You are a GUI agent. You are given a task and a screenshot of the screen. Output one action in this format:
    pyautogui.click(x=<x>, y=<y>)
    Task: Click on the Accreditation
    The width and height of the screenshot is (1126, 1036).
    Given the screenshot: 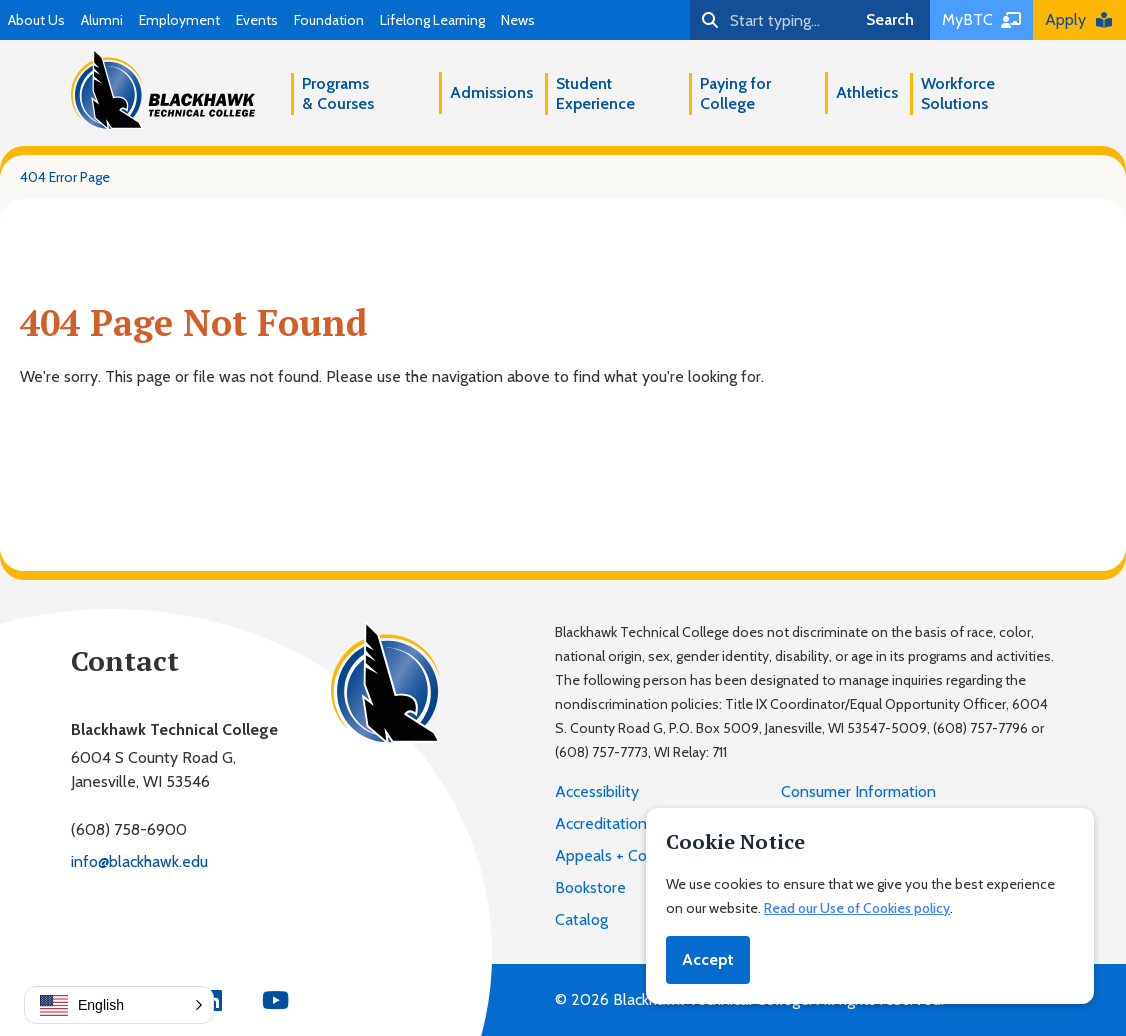 What is the action you would take?
    pyautogui.click(x=601, y=823)
    